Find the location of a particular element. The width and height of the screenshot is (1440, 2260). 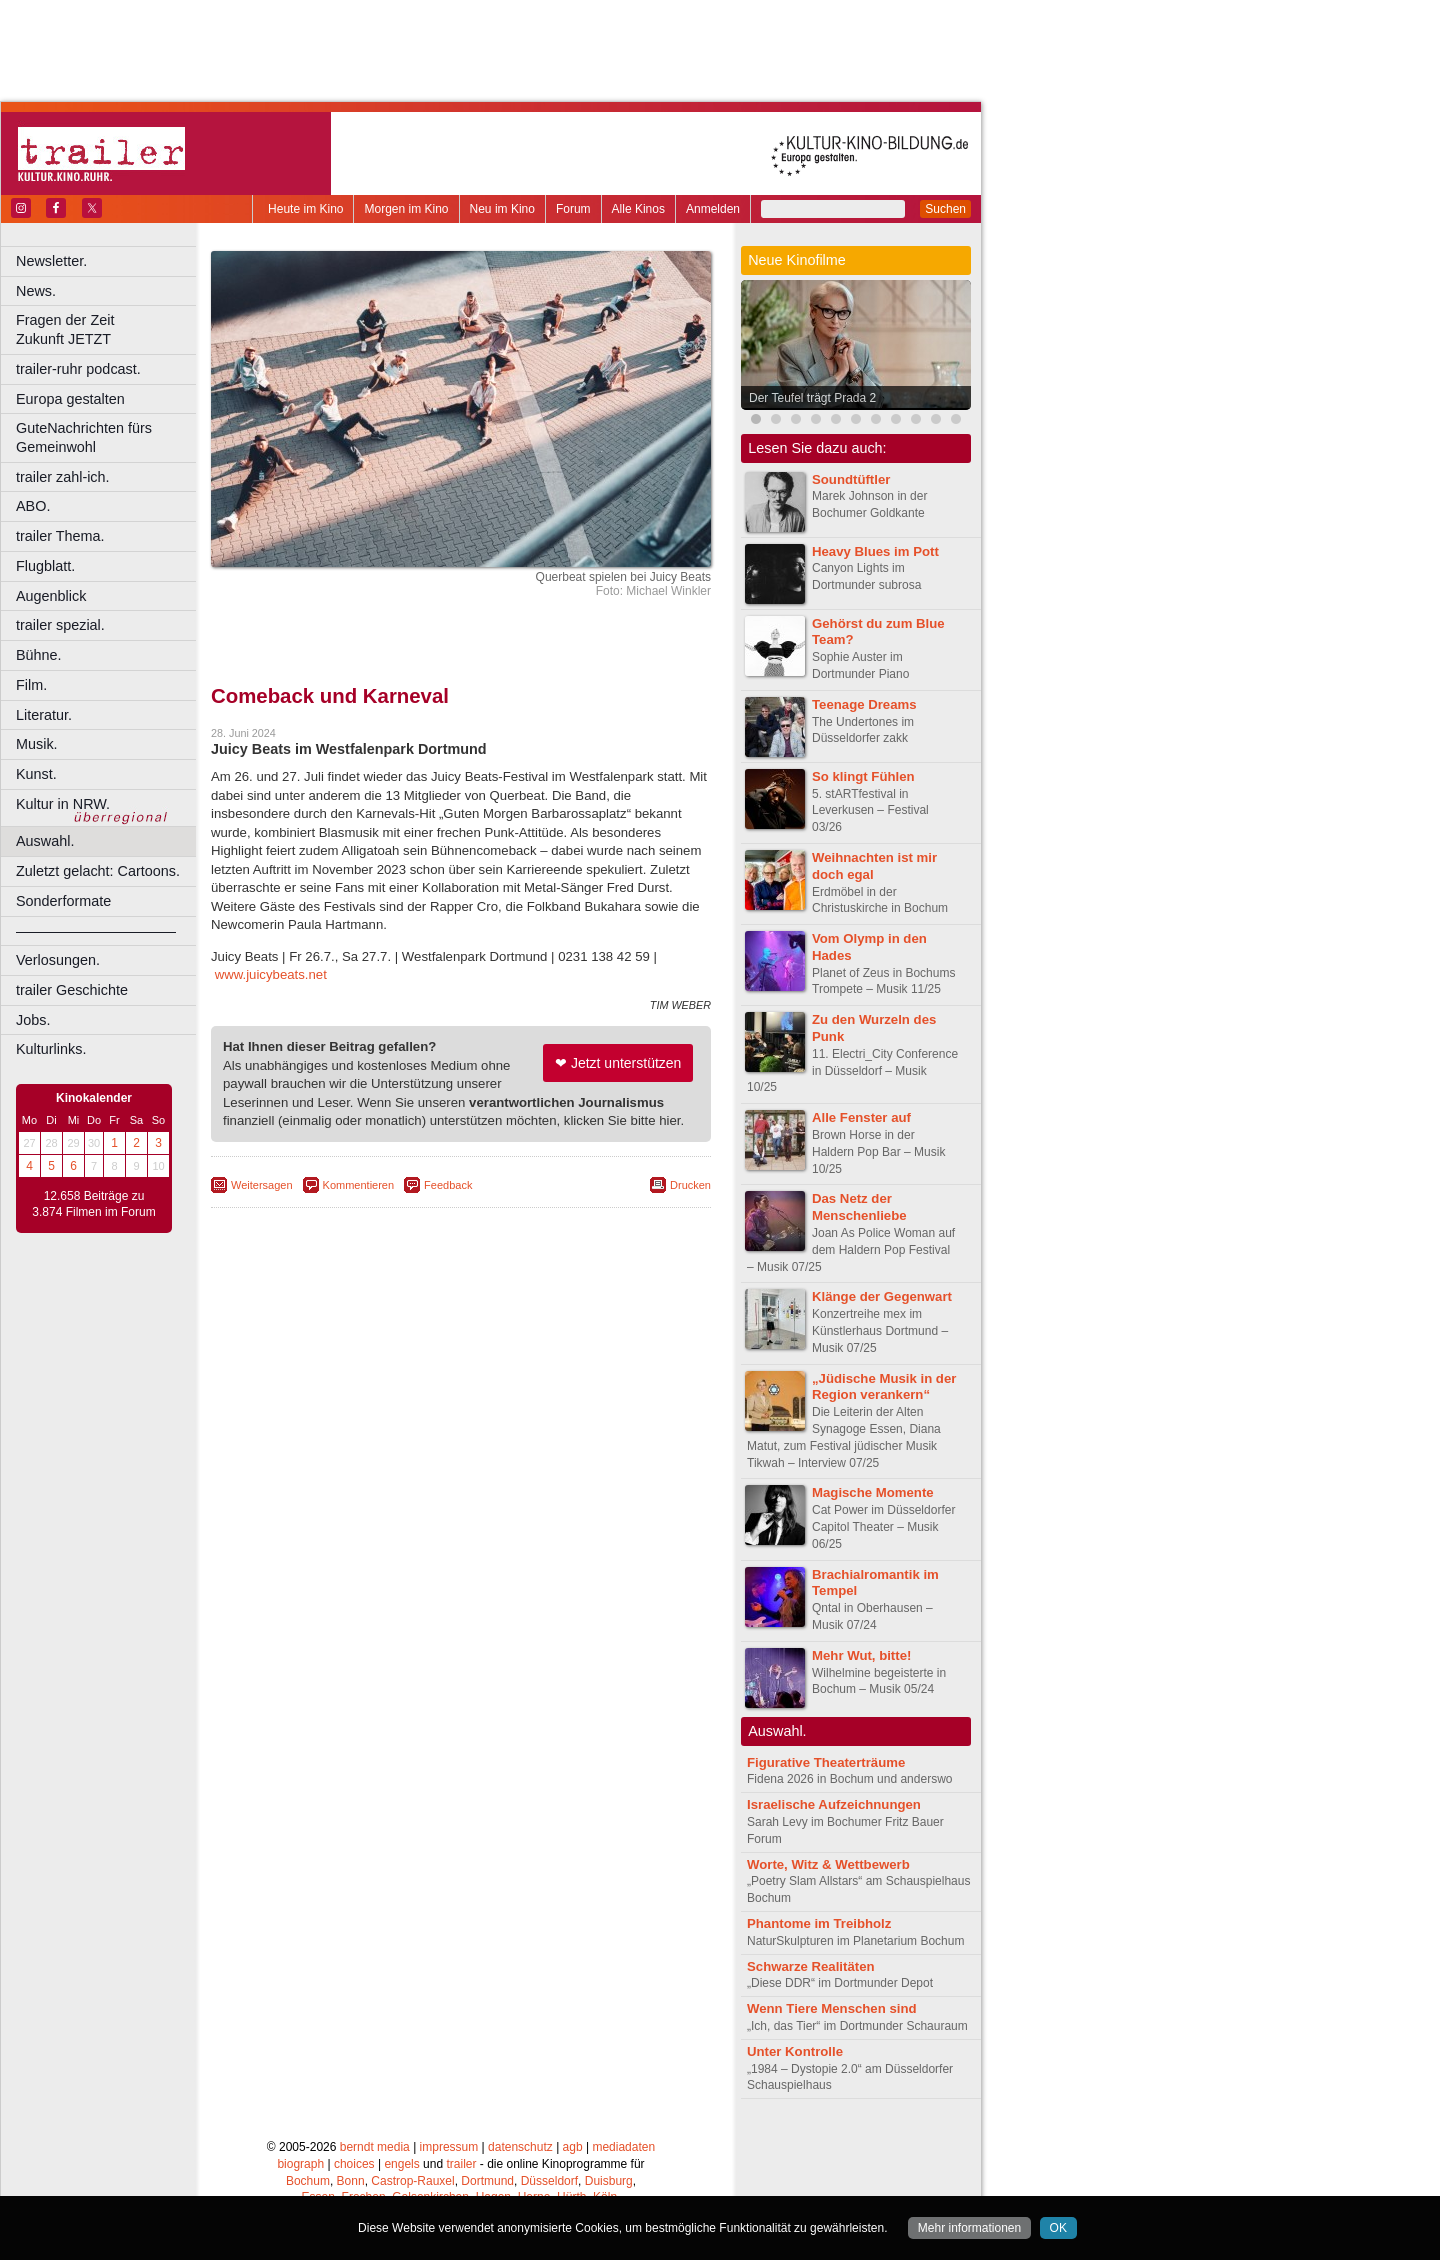

impressum is located at coordinates (449, 2147).